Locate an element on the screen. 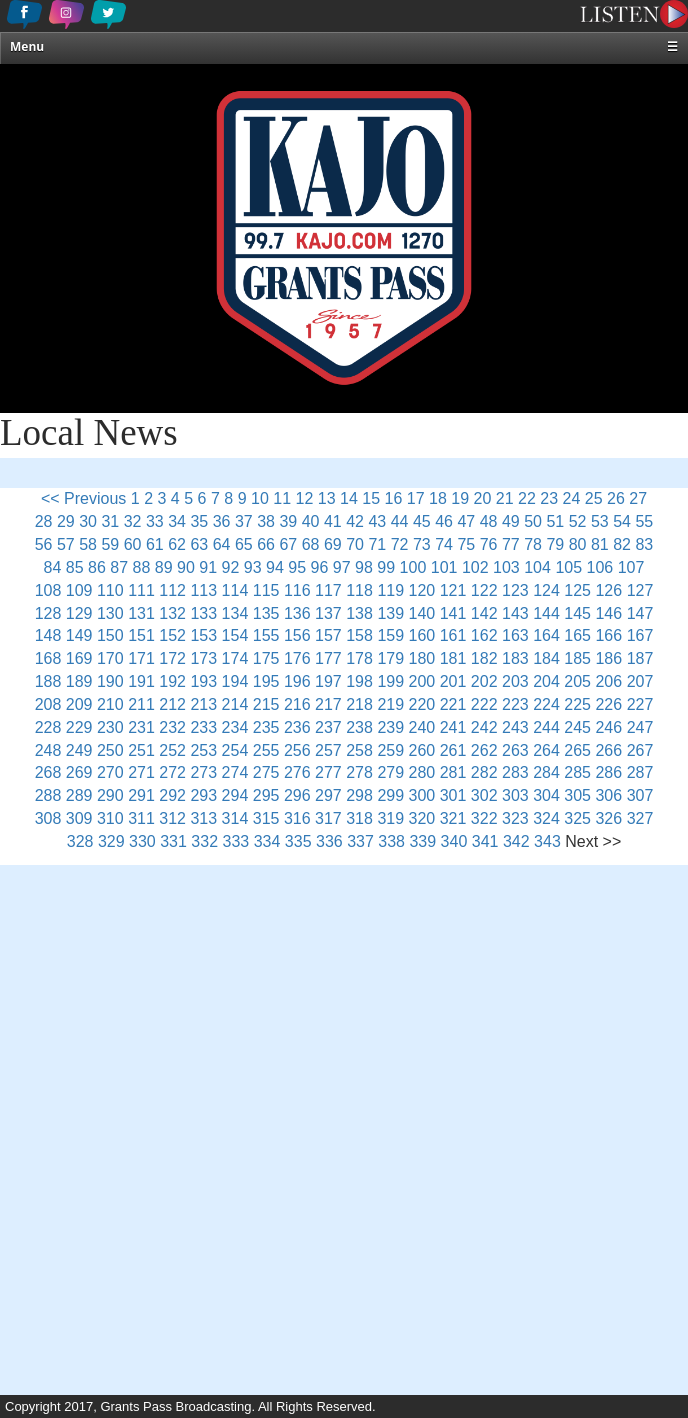 Image resolution: width=688 pixels, height=1418 pixels. 256 is located at coordinates (297, 750).